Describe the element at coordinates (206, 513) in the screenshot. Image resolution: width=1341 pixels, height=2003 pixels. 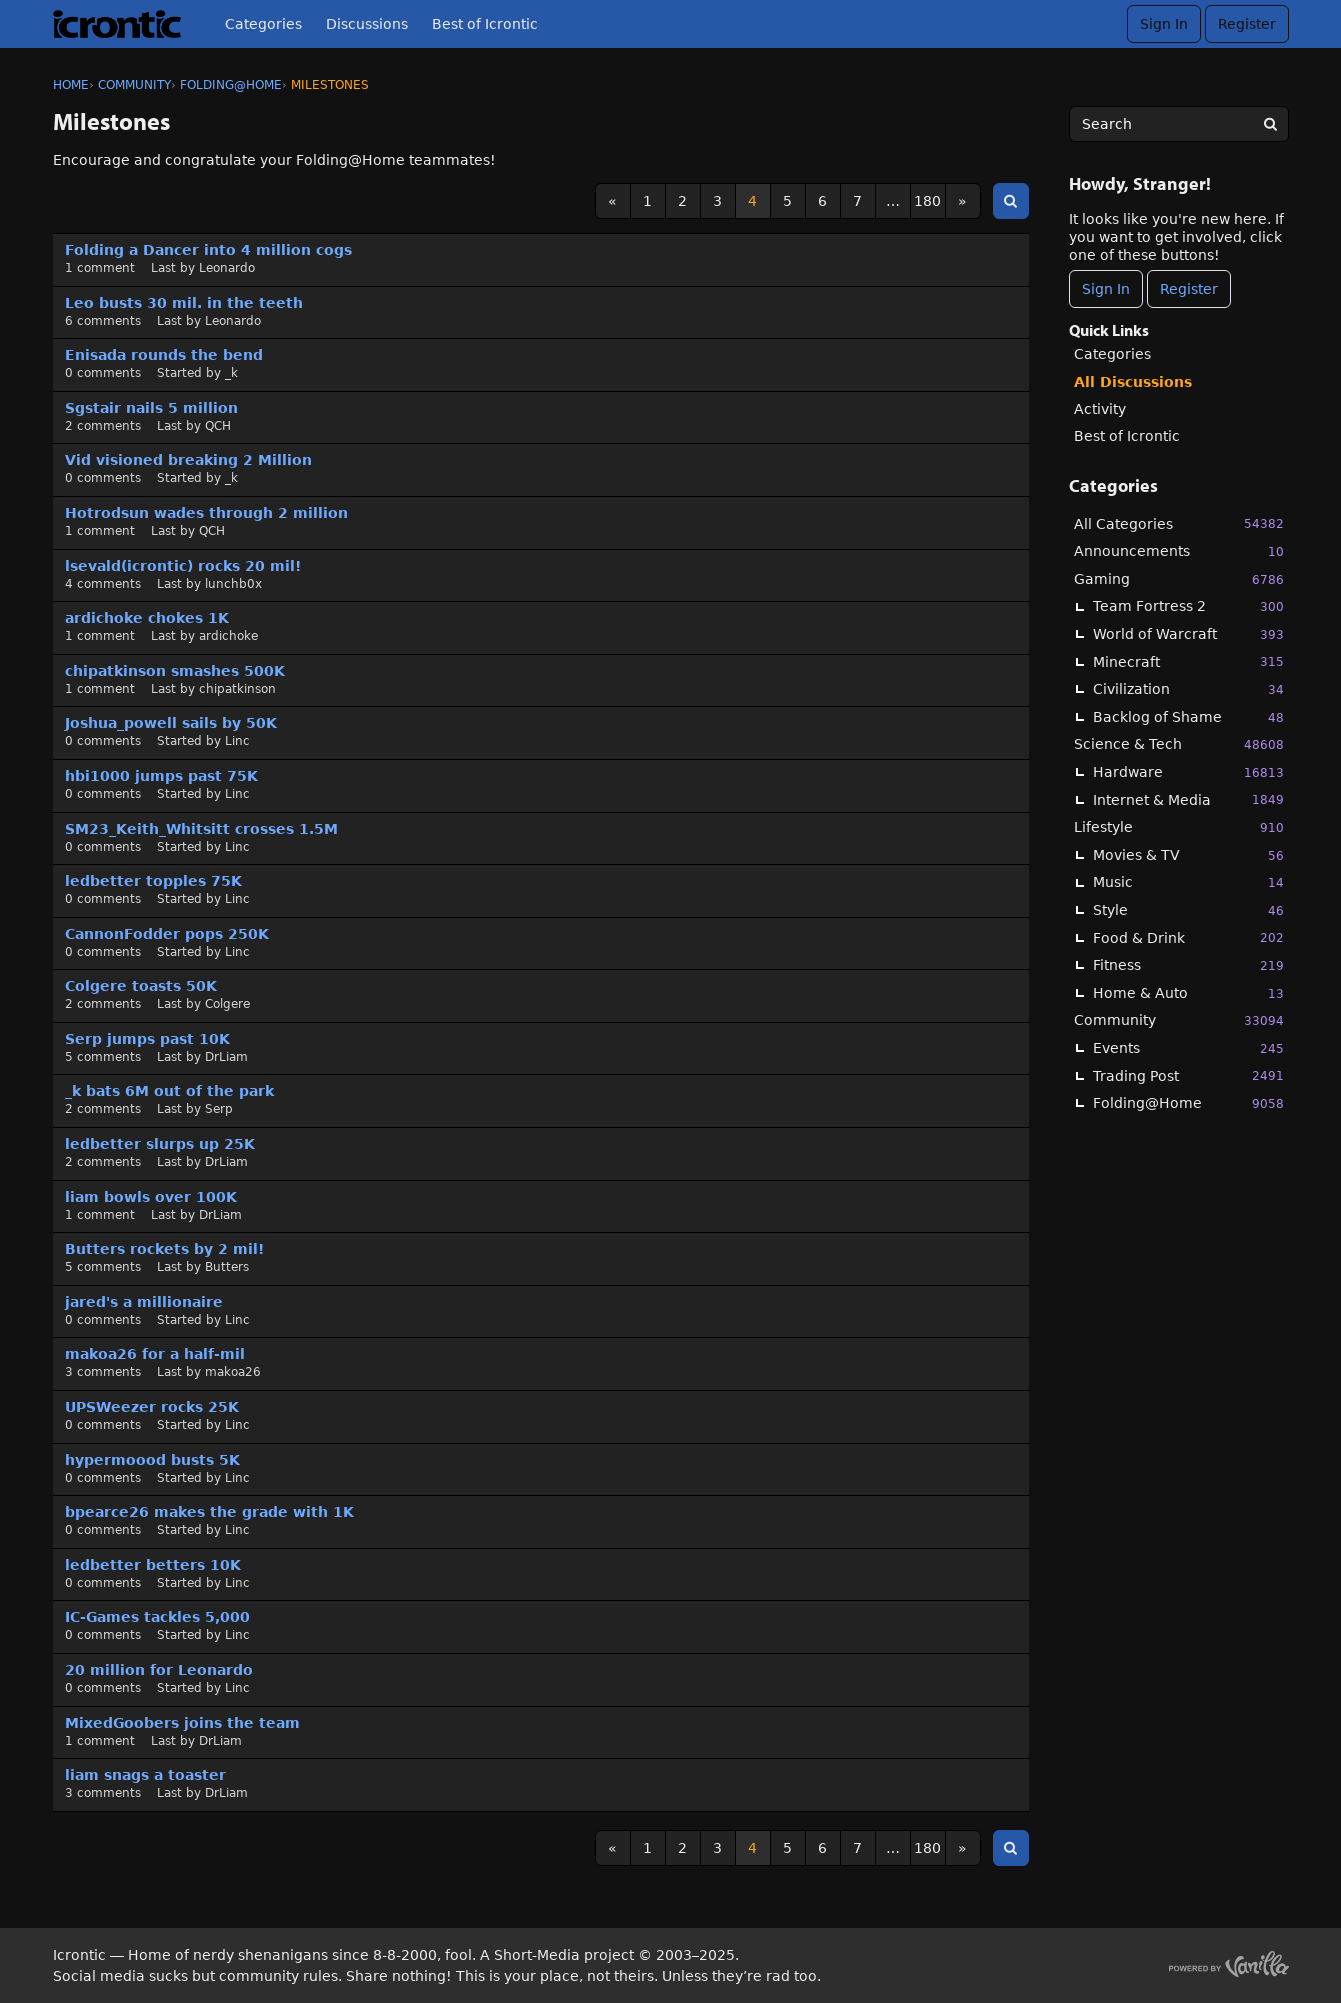
I see `Hotrodsun wades through 2 million` at that location.